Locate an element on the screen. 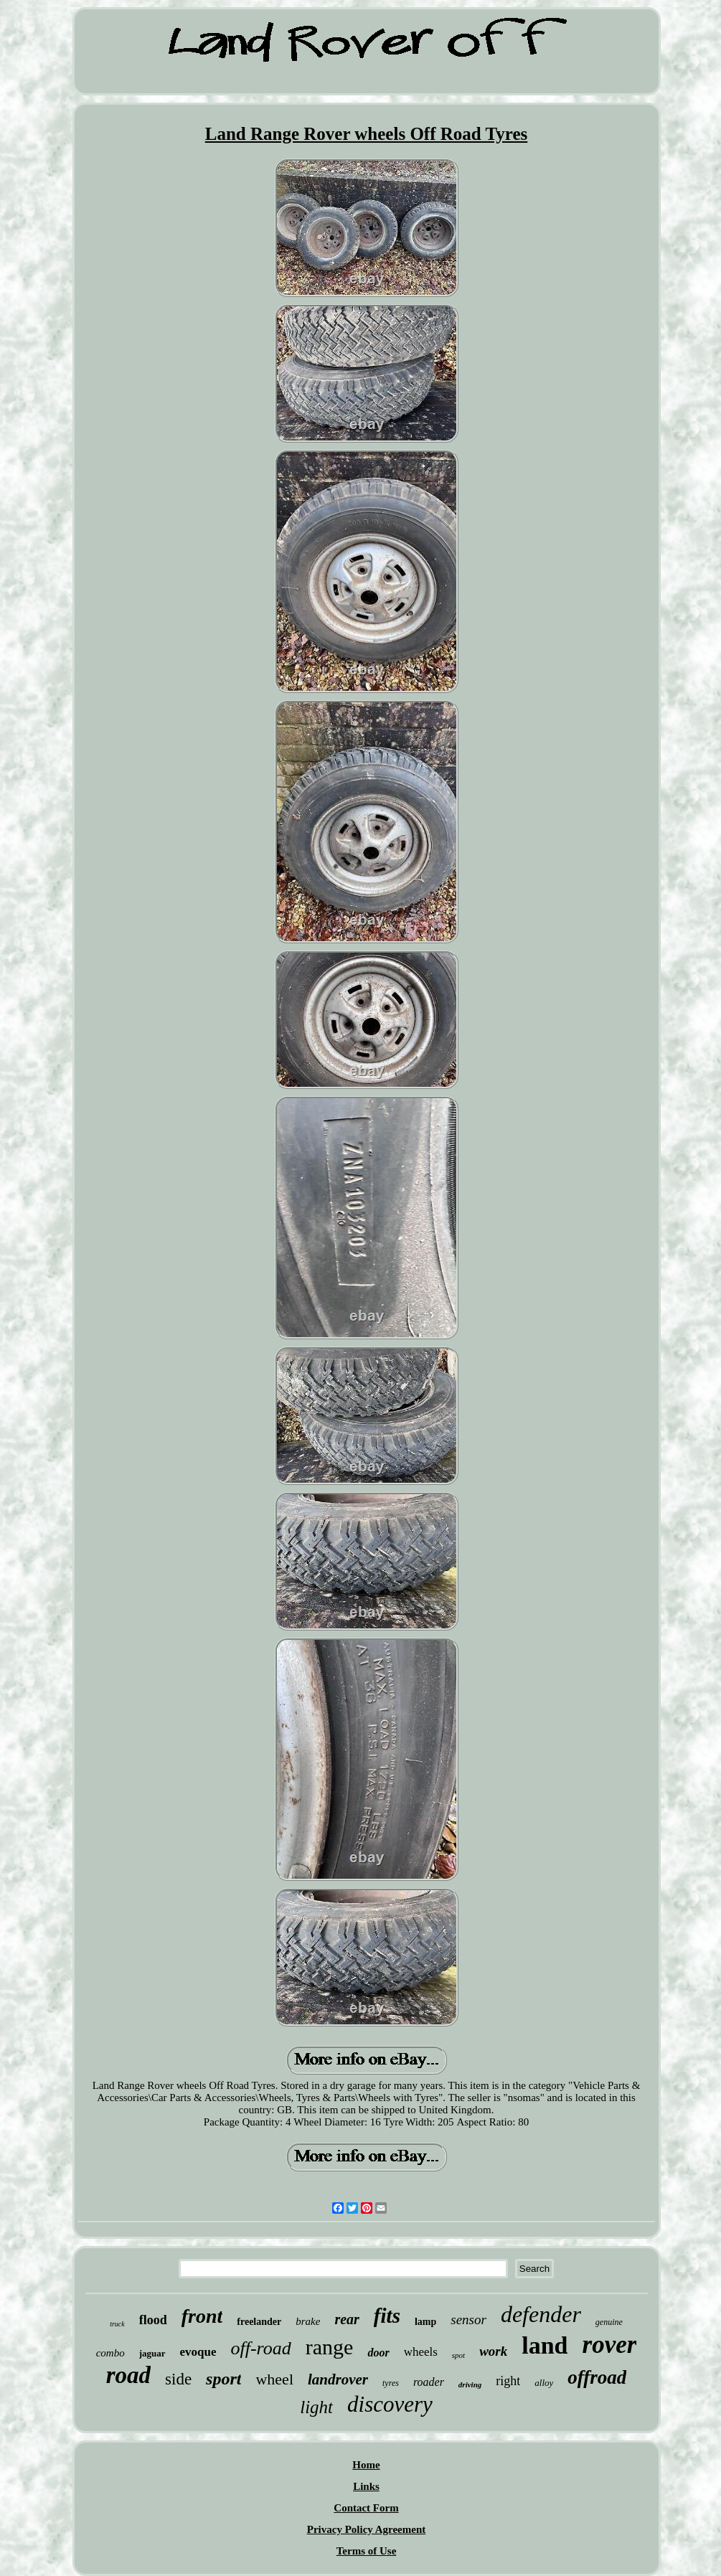  flood is located at coordinates (153, 2320).